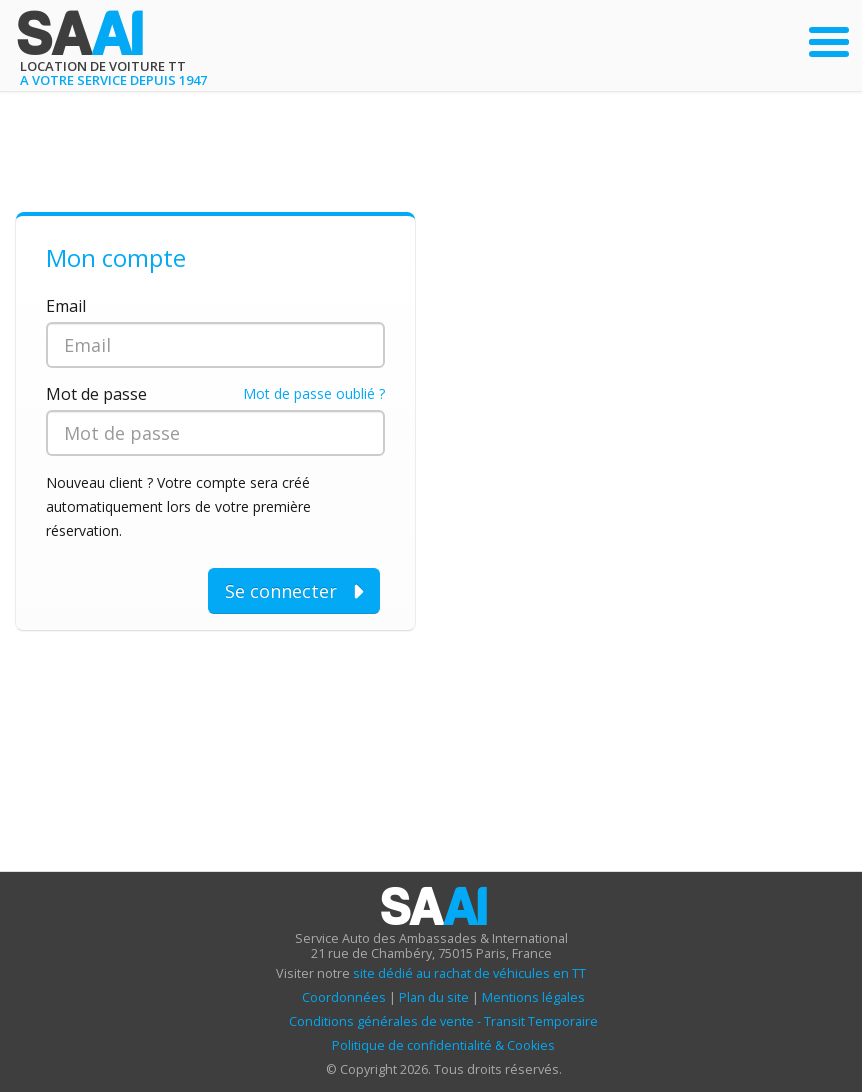  I want to click on Politique de confidentialité & Cookies, so click(443, 1045).